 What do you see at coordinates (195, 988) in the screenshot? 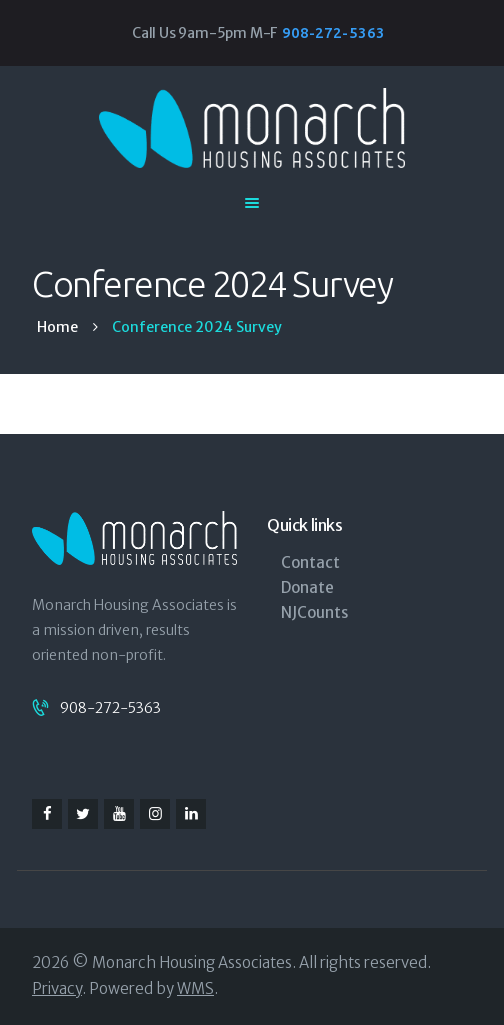
I see `WMS` at bounding box center [195, 988].